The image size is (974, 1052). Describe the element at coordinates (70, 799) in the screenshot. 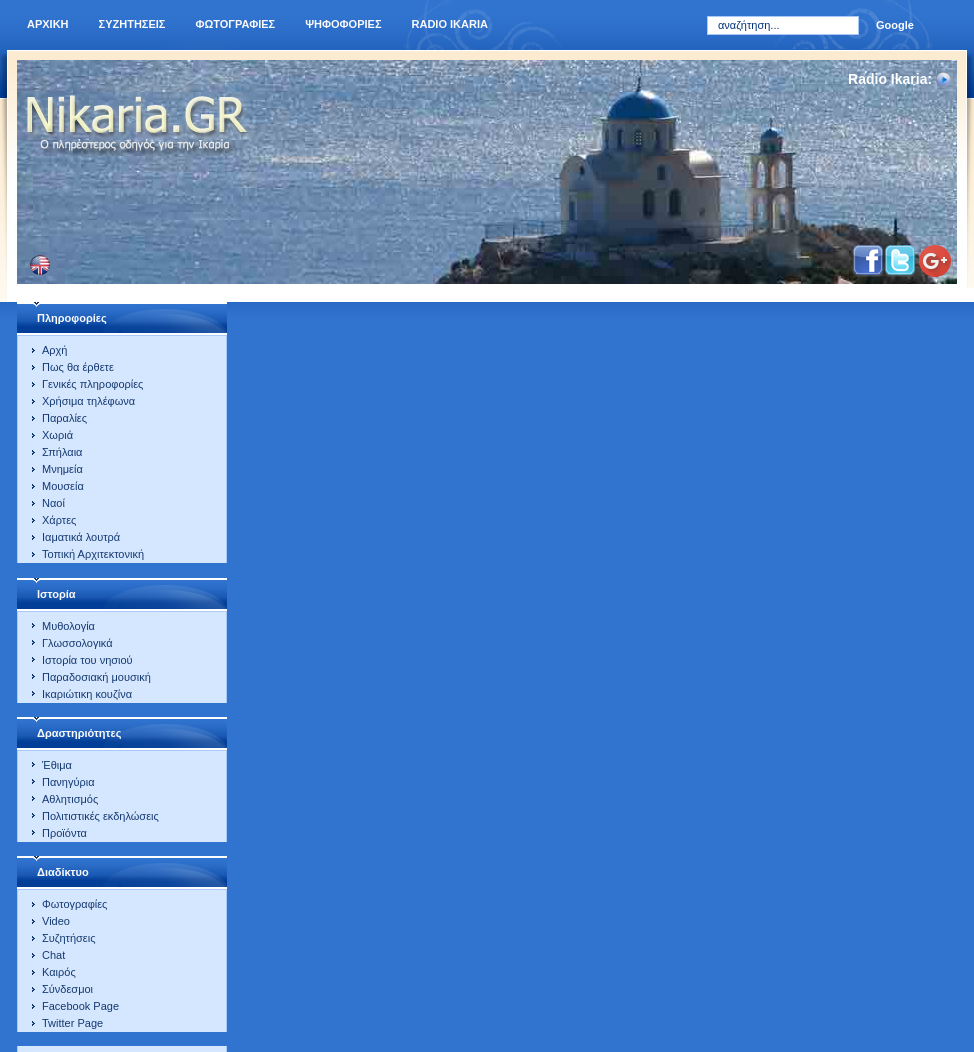

I see `Αθλητισμός` at that location.